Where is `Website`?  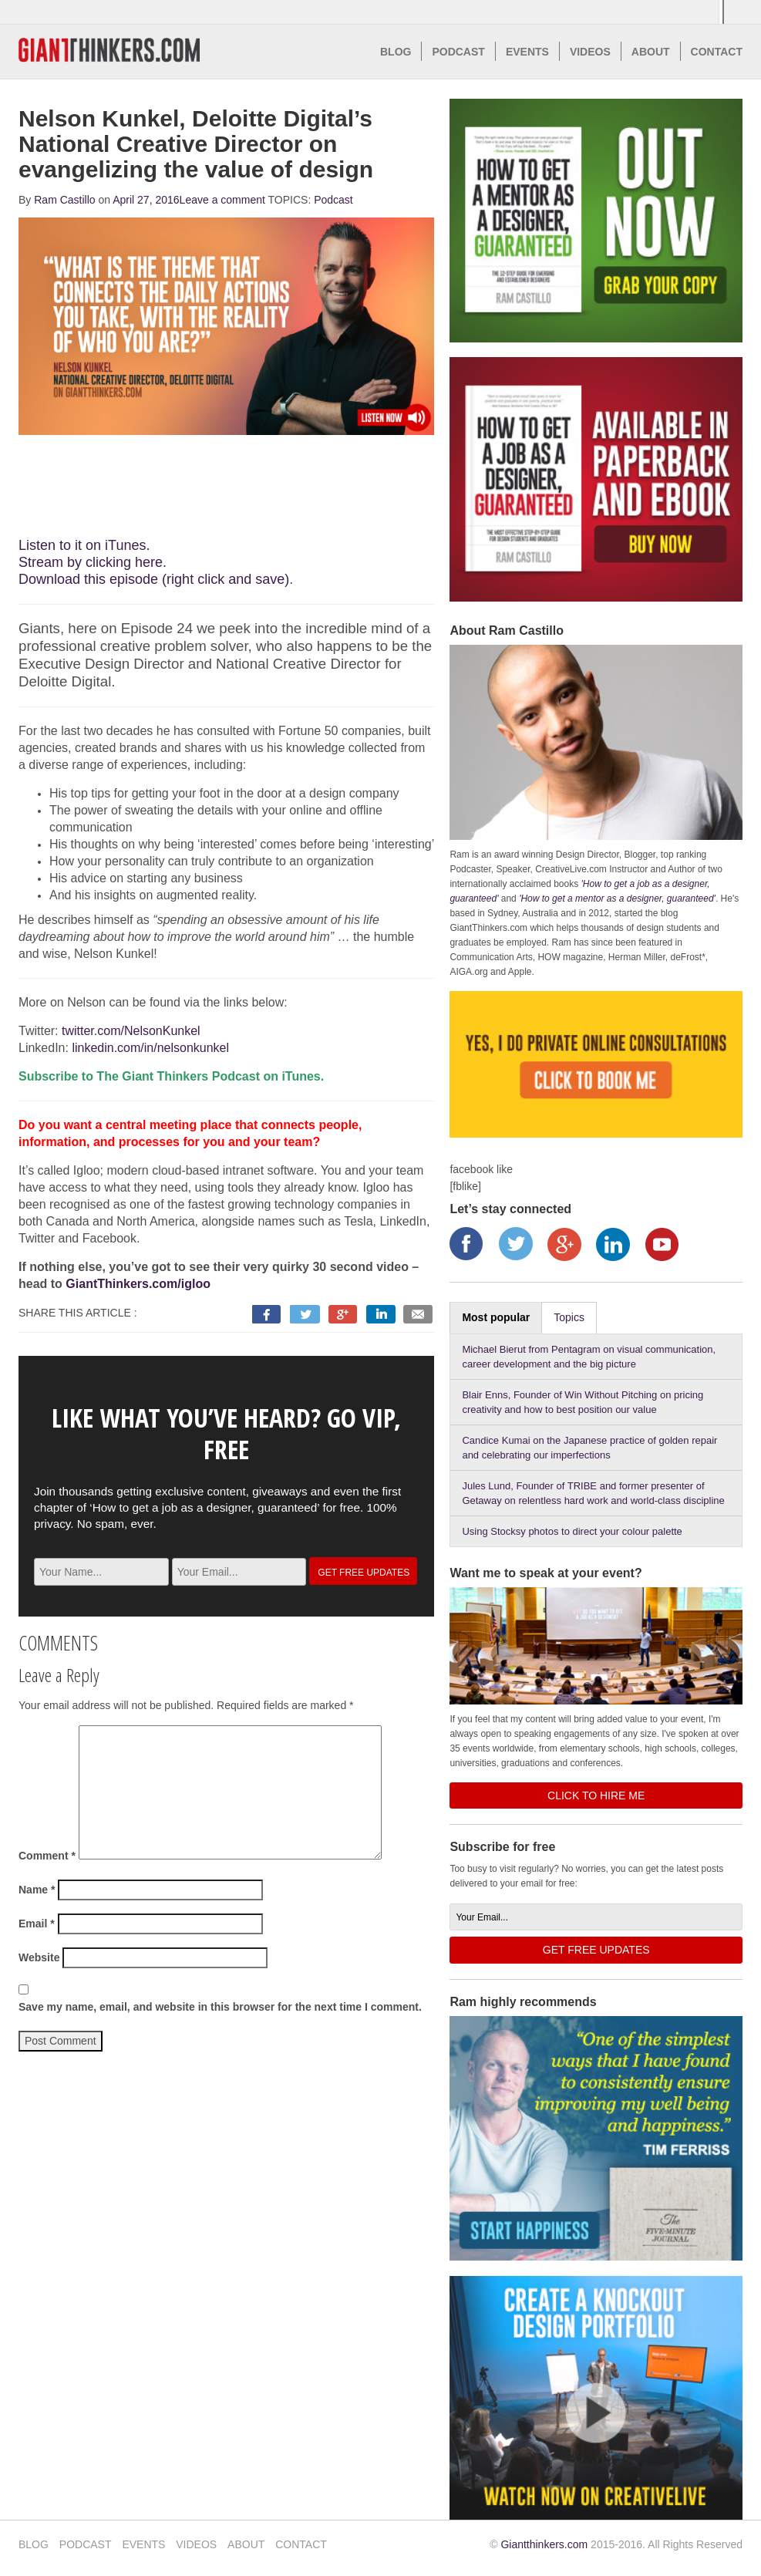
Website is located at coordinates (39, 1957).